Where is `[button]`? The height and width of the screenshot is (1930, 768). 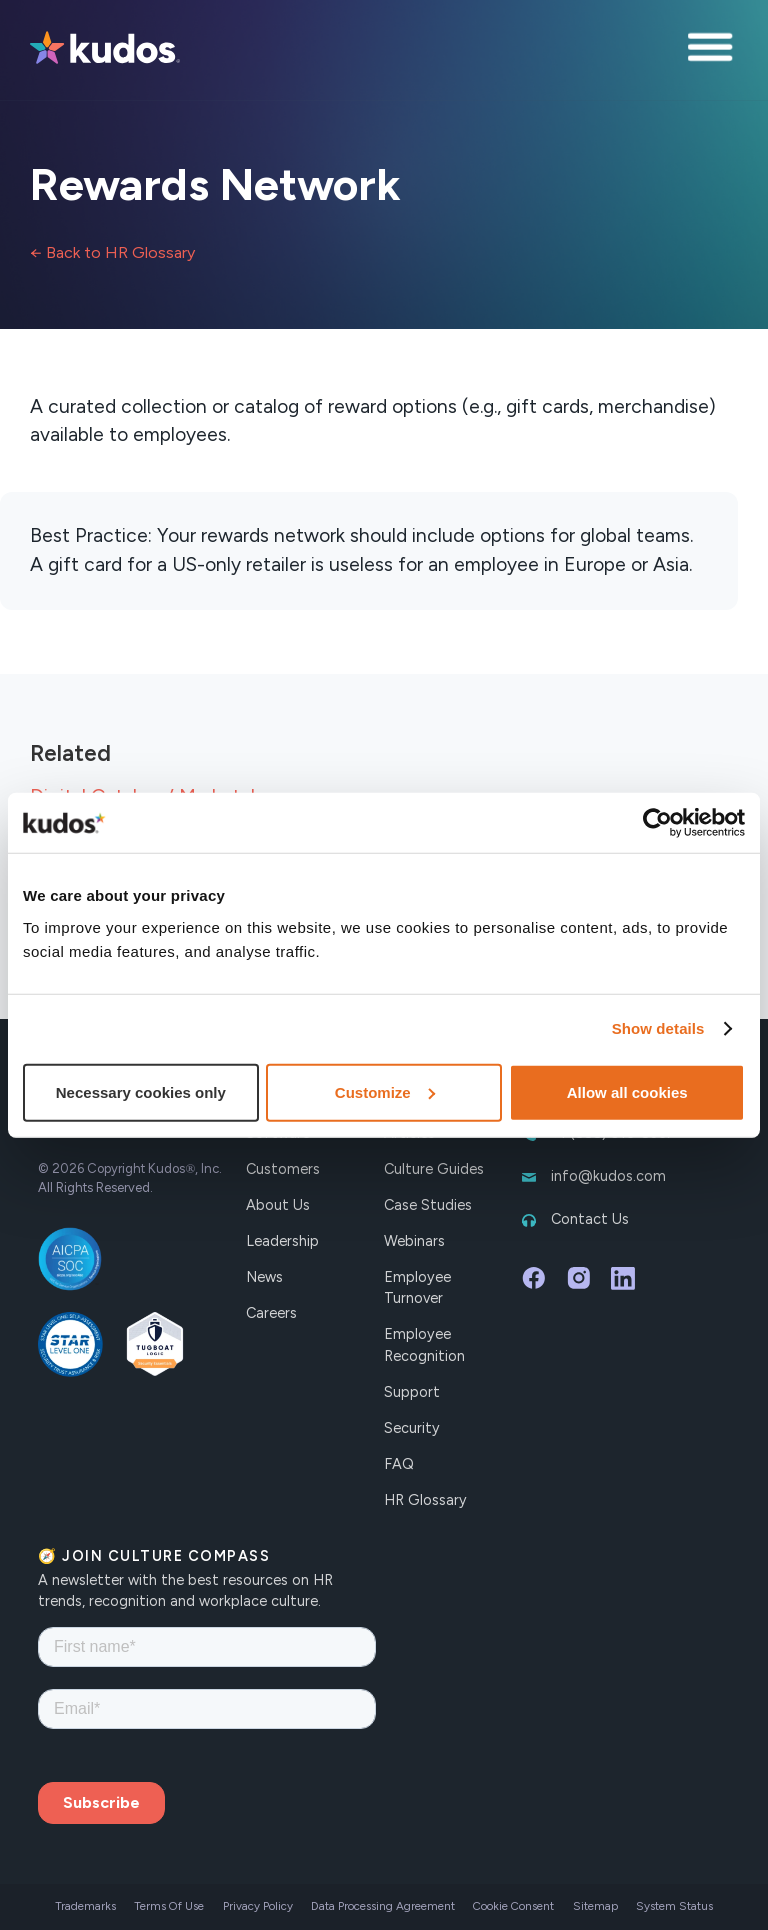
[button] is located at coordinates (713, 50).